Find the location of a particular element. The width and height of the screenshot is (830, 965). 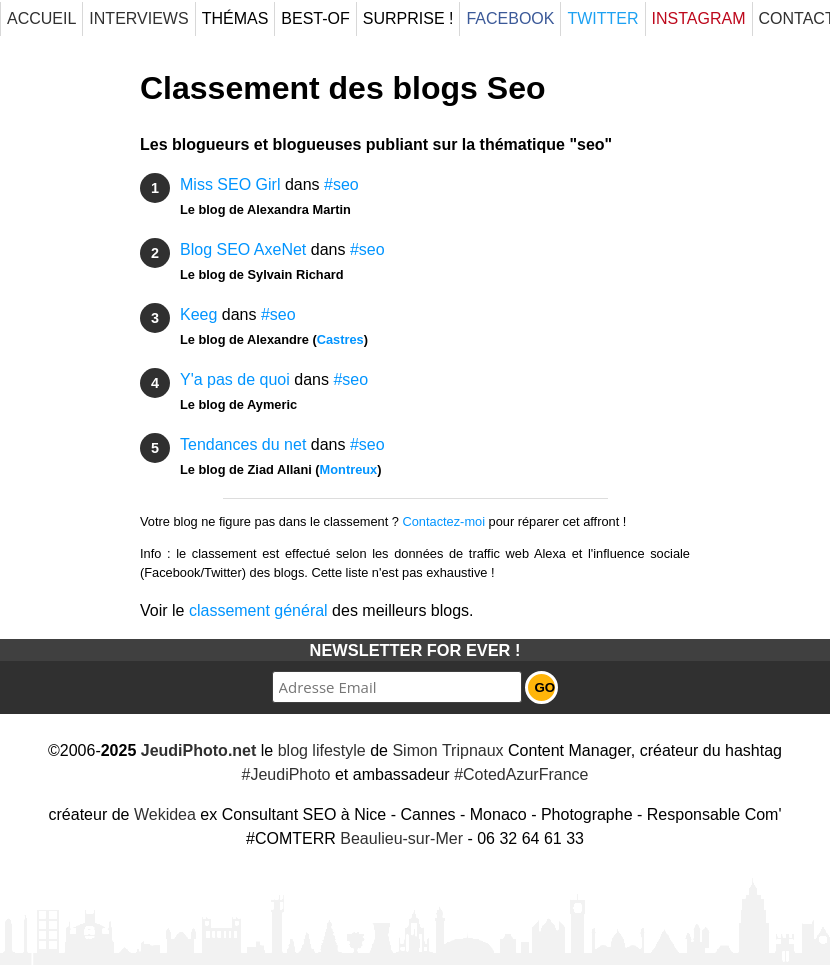

Twitter is located at coordinates (602, 18).